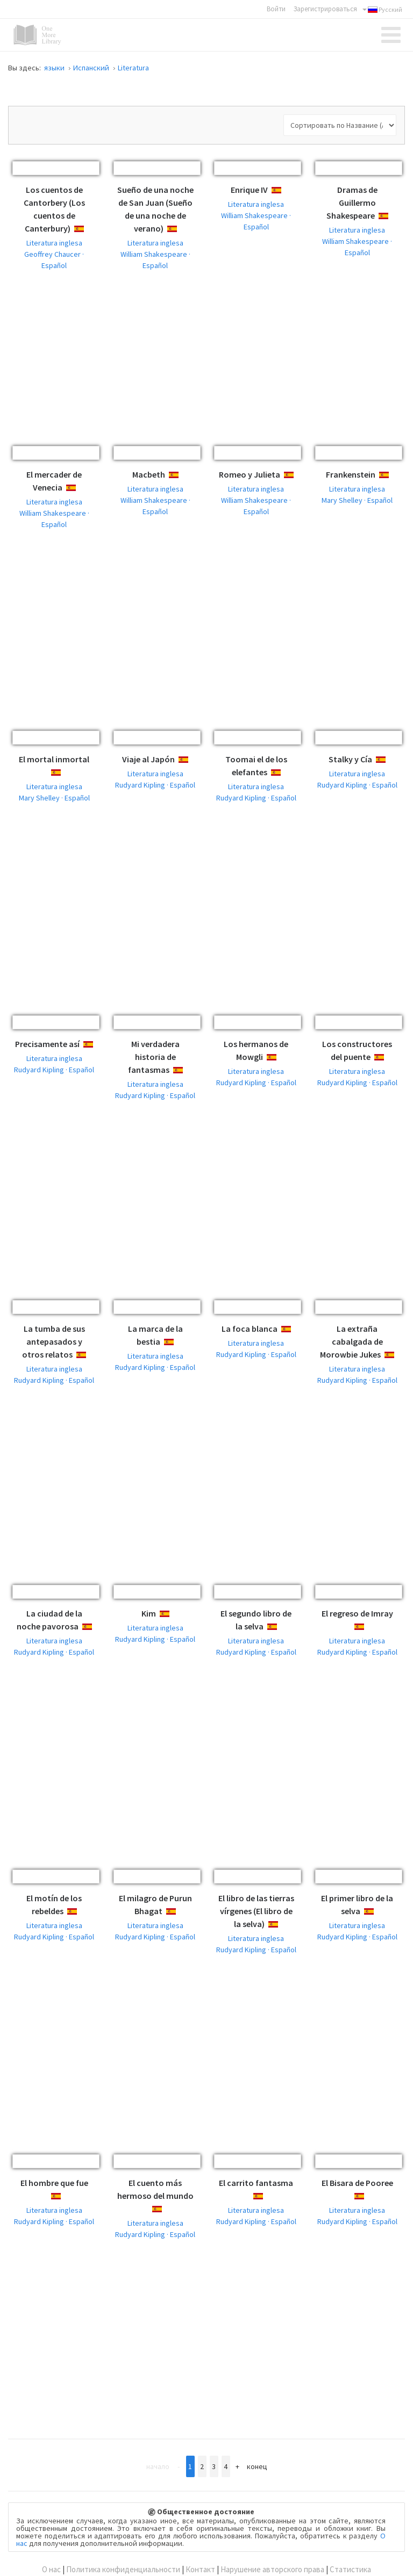 Image resolution: width=413 pixels, height=2576 pixels. What do you see at coordinates (54, 759) in the screenshot?
I see `El mortal inmortal` at bounding box center [54, 759].